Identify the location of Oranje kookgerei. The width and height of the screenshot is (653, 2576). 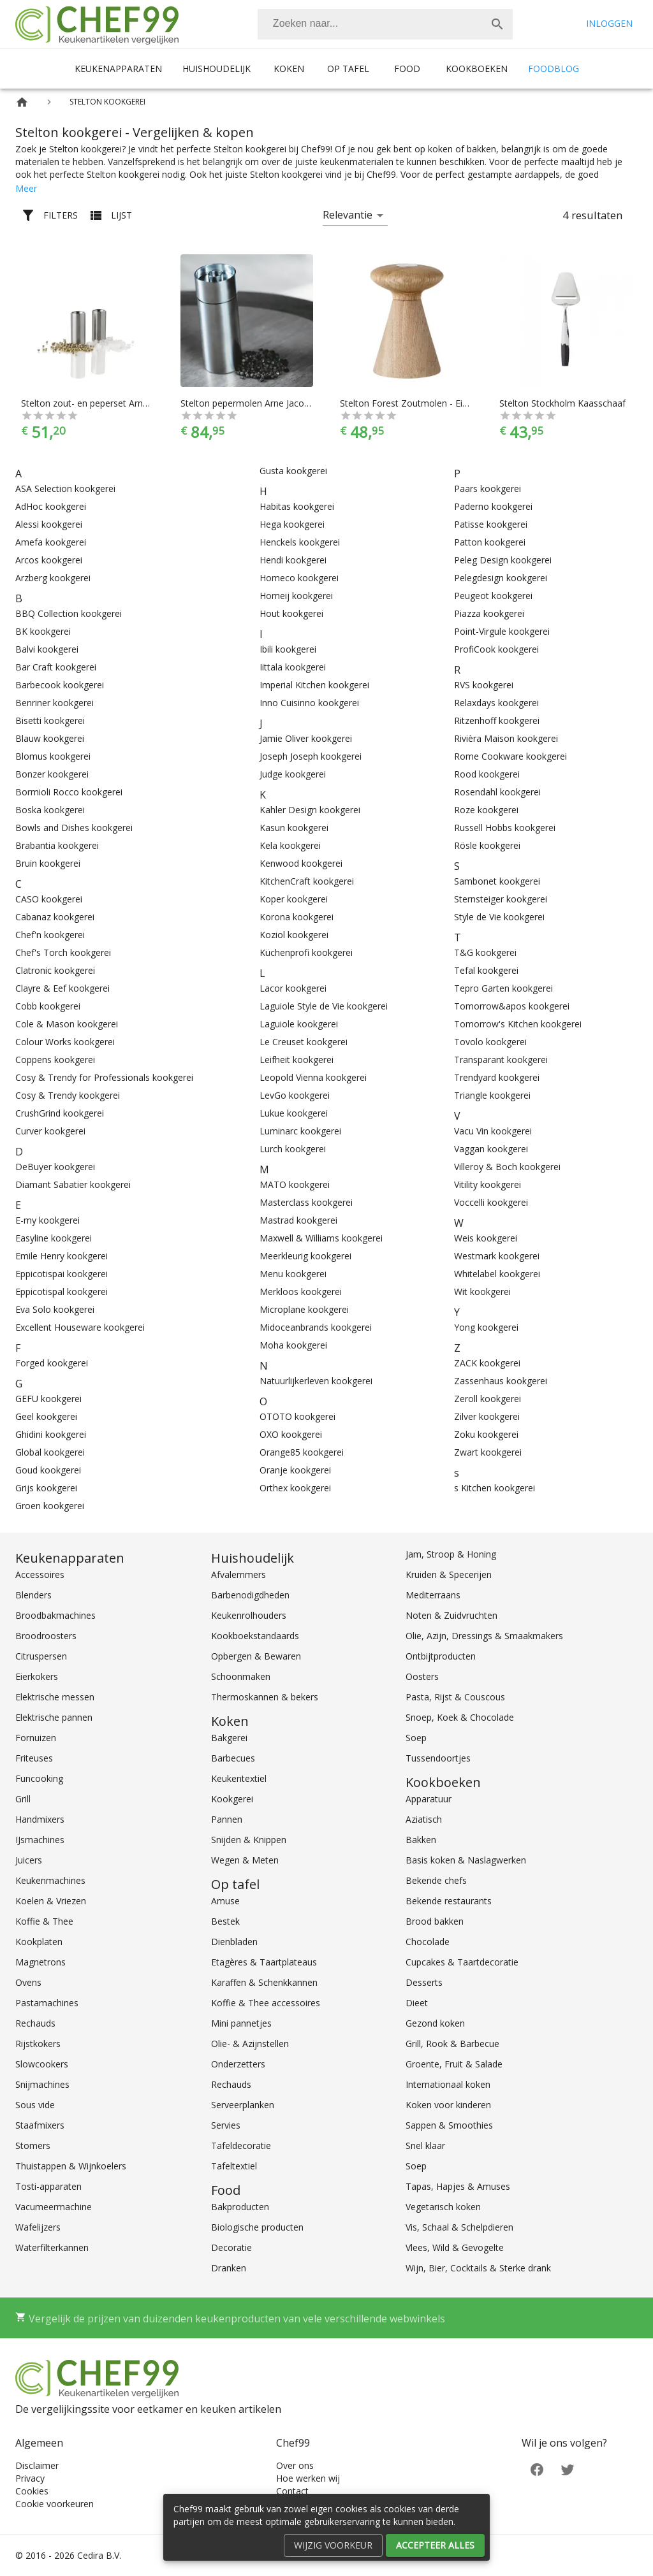
(295, 1470).